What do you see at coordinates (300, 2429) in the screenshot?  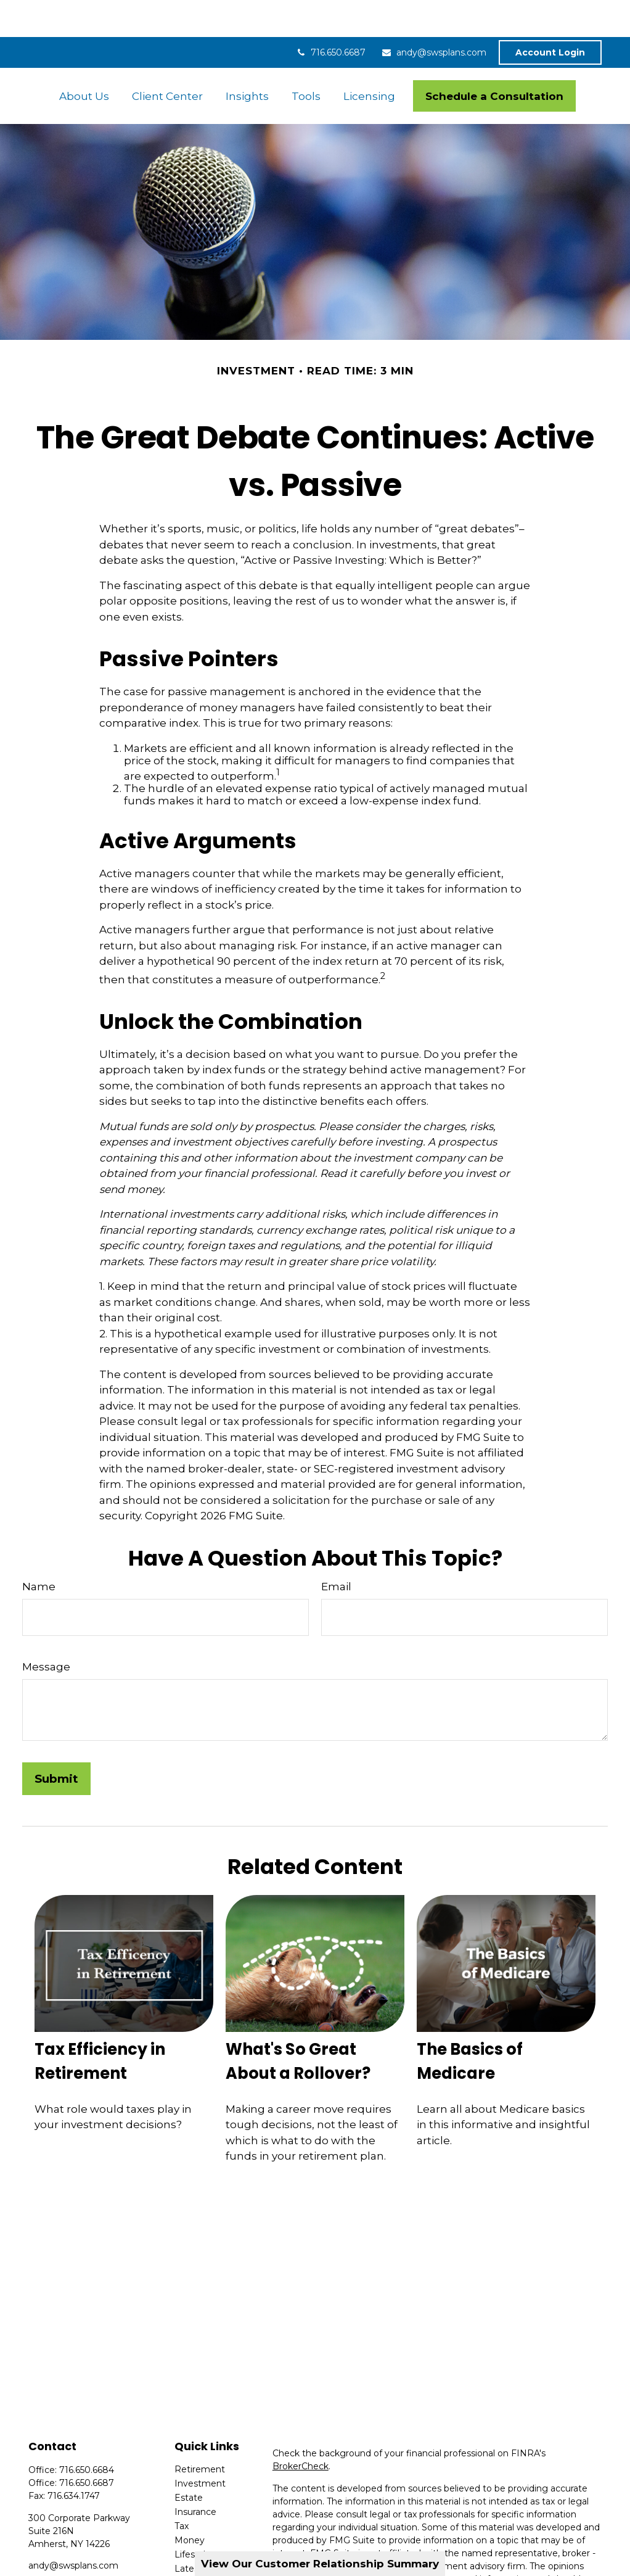 I see `BrokerCheck` at bounding box center [300, 2429].